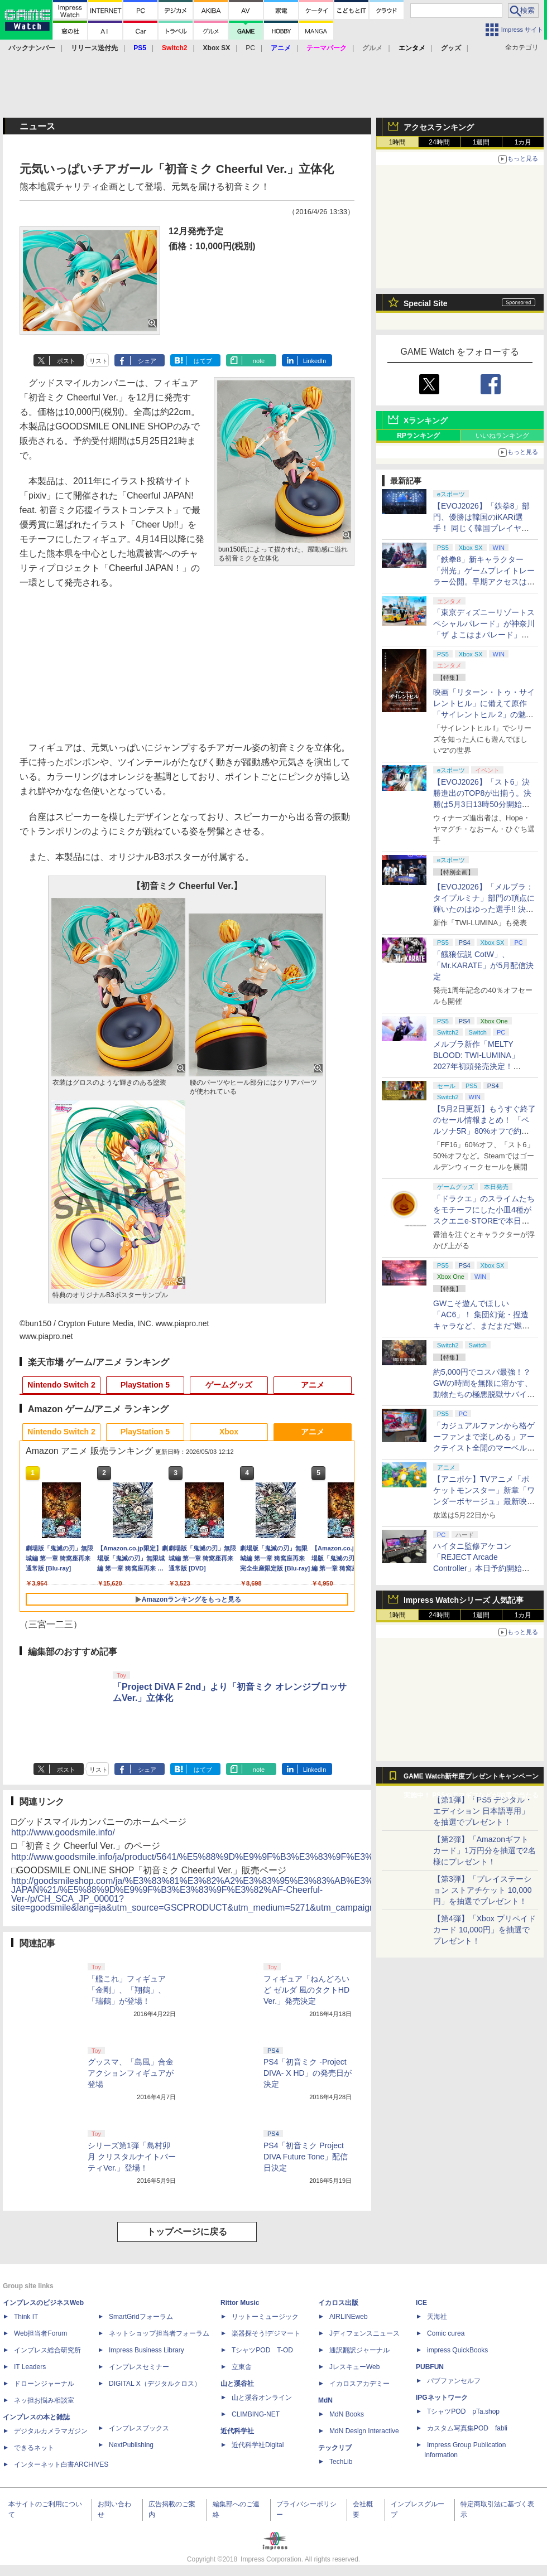  What do you see at coordinates (348, 2317) in the screenshot?
I see `AIRLINEweb` at bounding box center [348, 2317].